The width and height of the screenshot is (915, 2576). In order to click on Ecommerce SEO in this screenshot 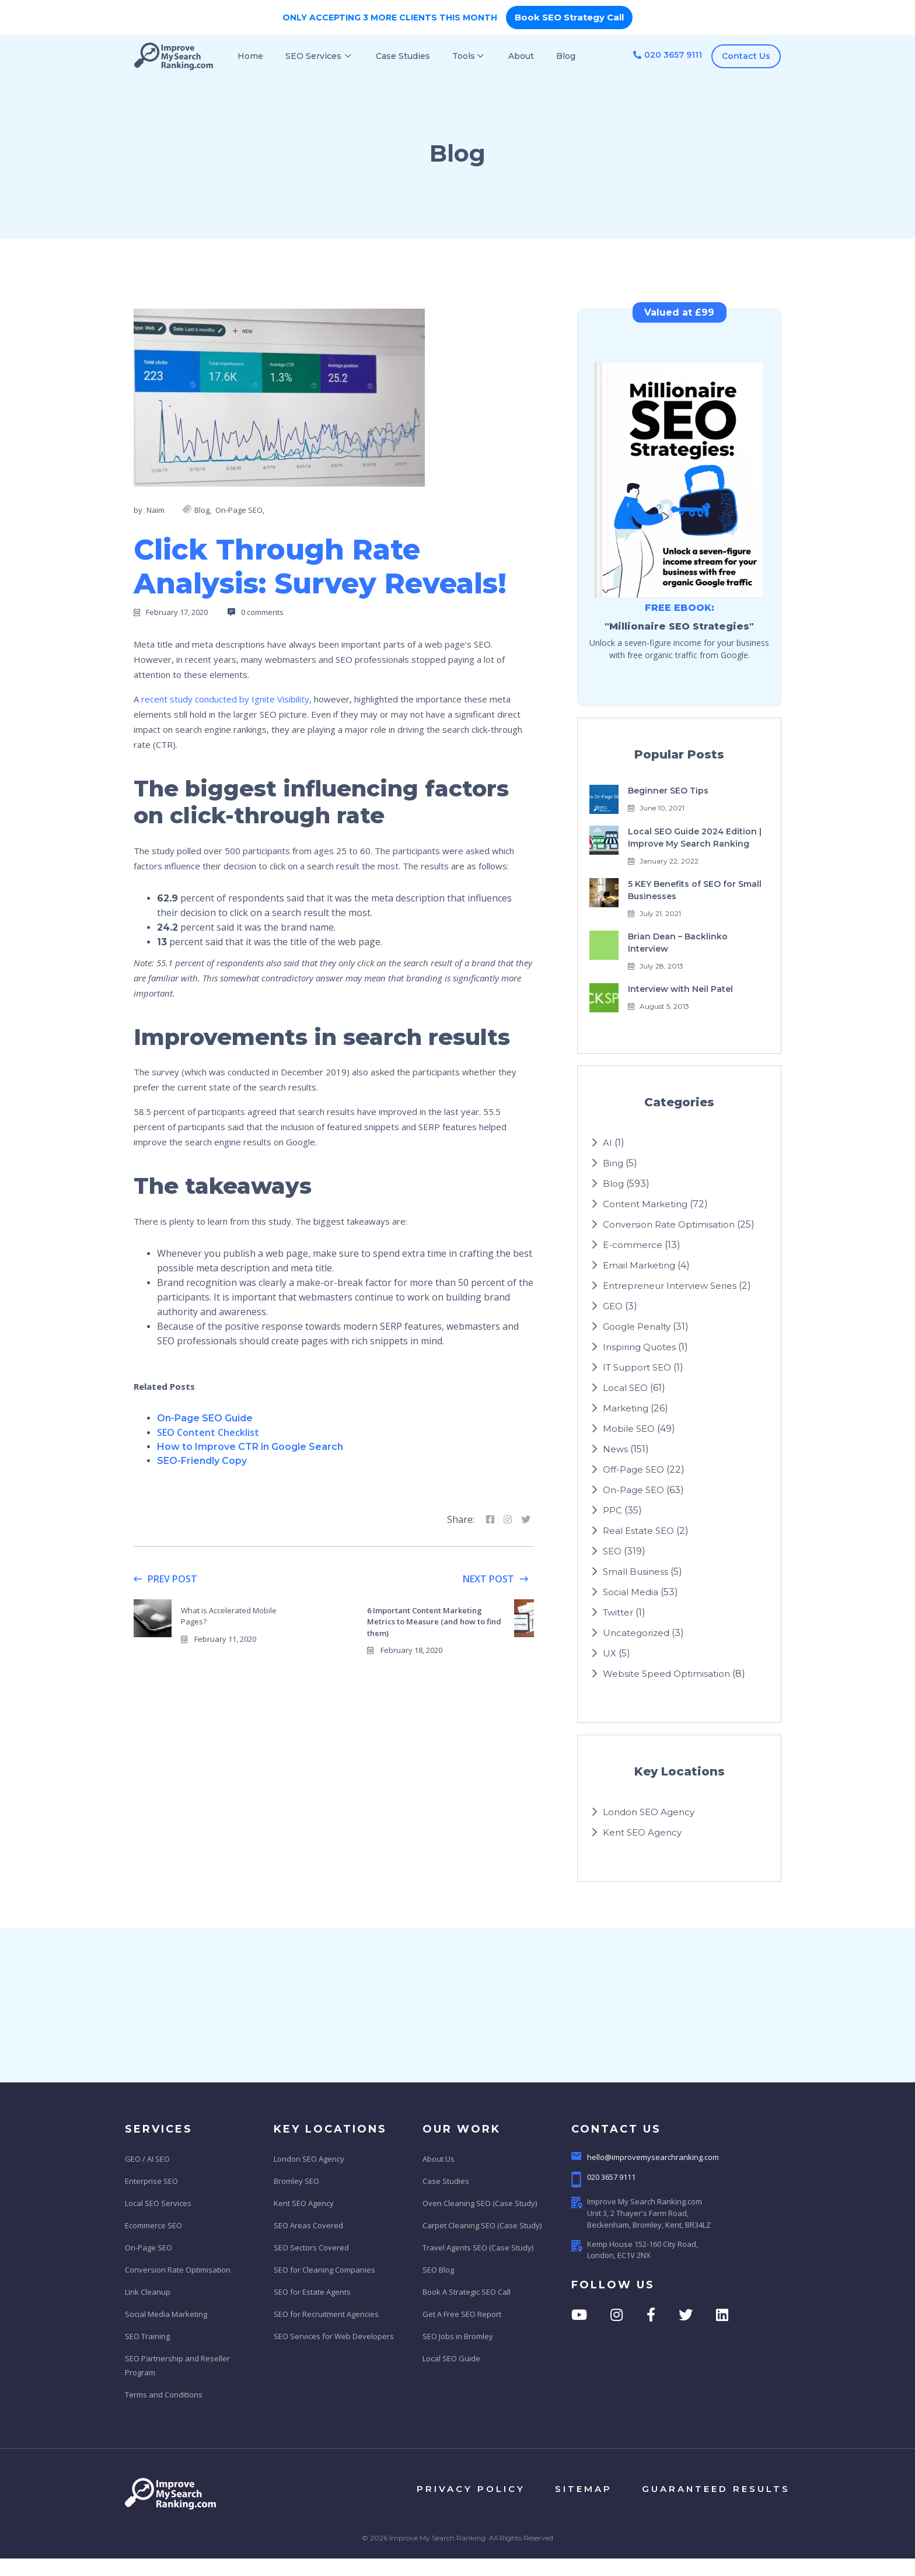, I will do `click(153, 2225)`.